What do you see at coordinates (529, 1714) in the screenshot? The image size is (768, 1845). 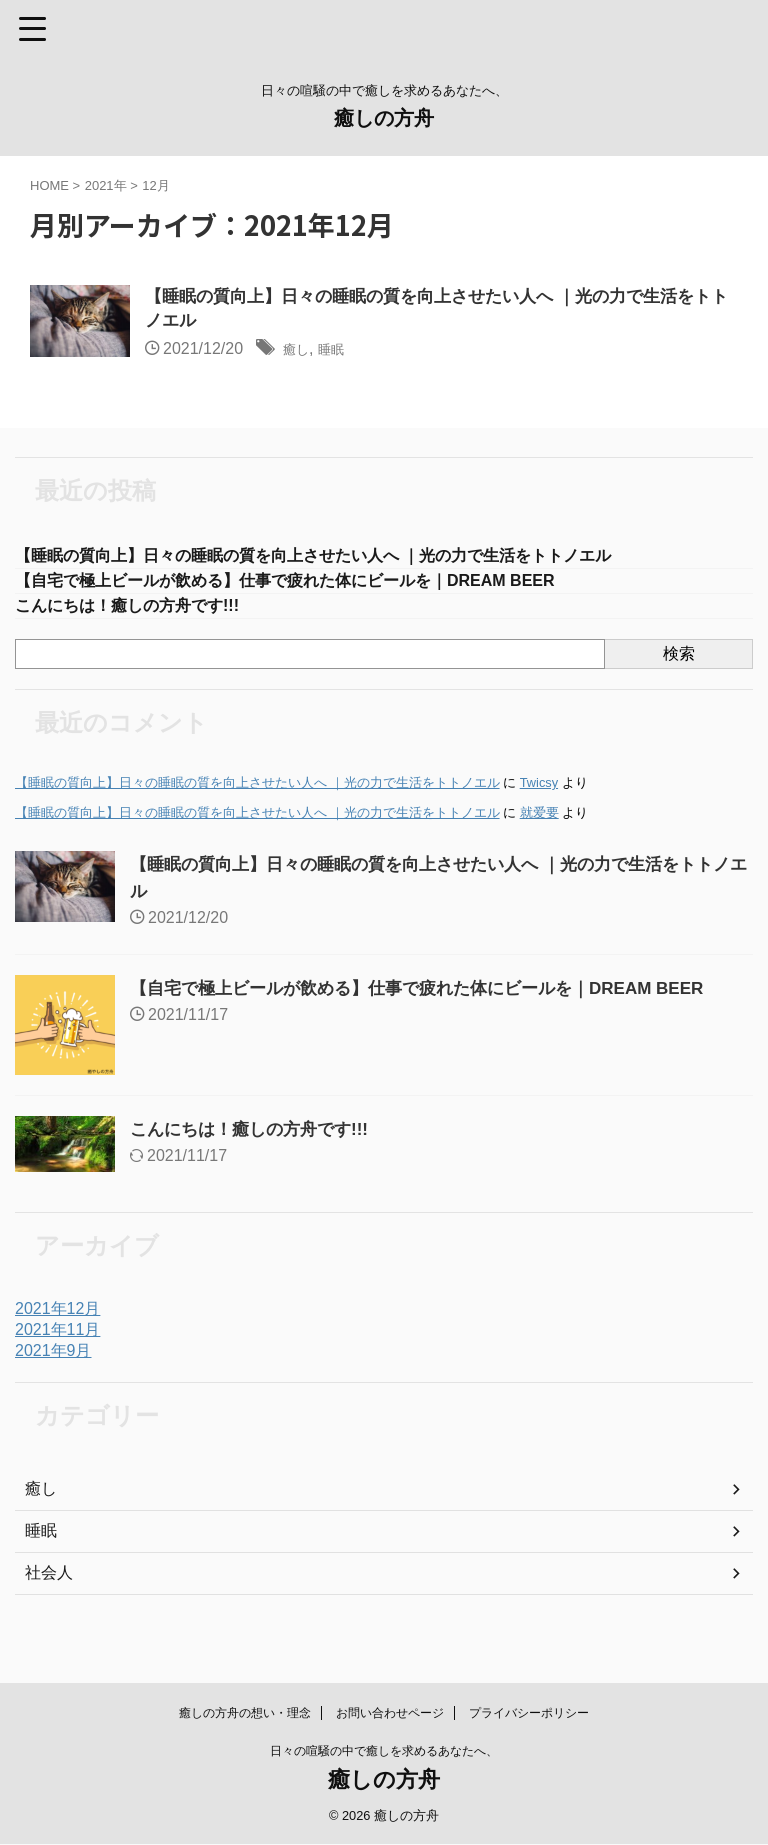 I see `プライバシーポリシー` at bounding box center [529, 1714].